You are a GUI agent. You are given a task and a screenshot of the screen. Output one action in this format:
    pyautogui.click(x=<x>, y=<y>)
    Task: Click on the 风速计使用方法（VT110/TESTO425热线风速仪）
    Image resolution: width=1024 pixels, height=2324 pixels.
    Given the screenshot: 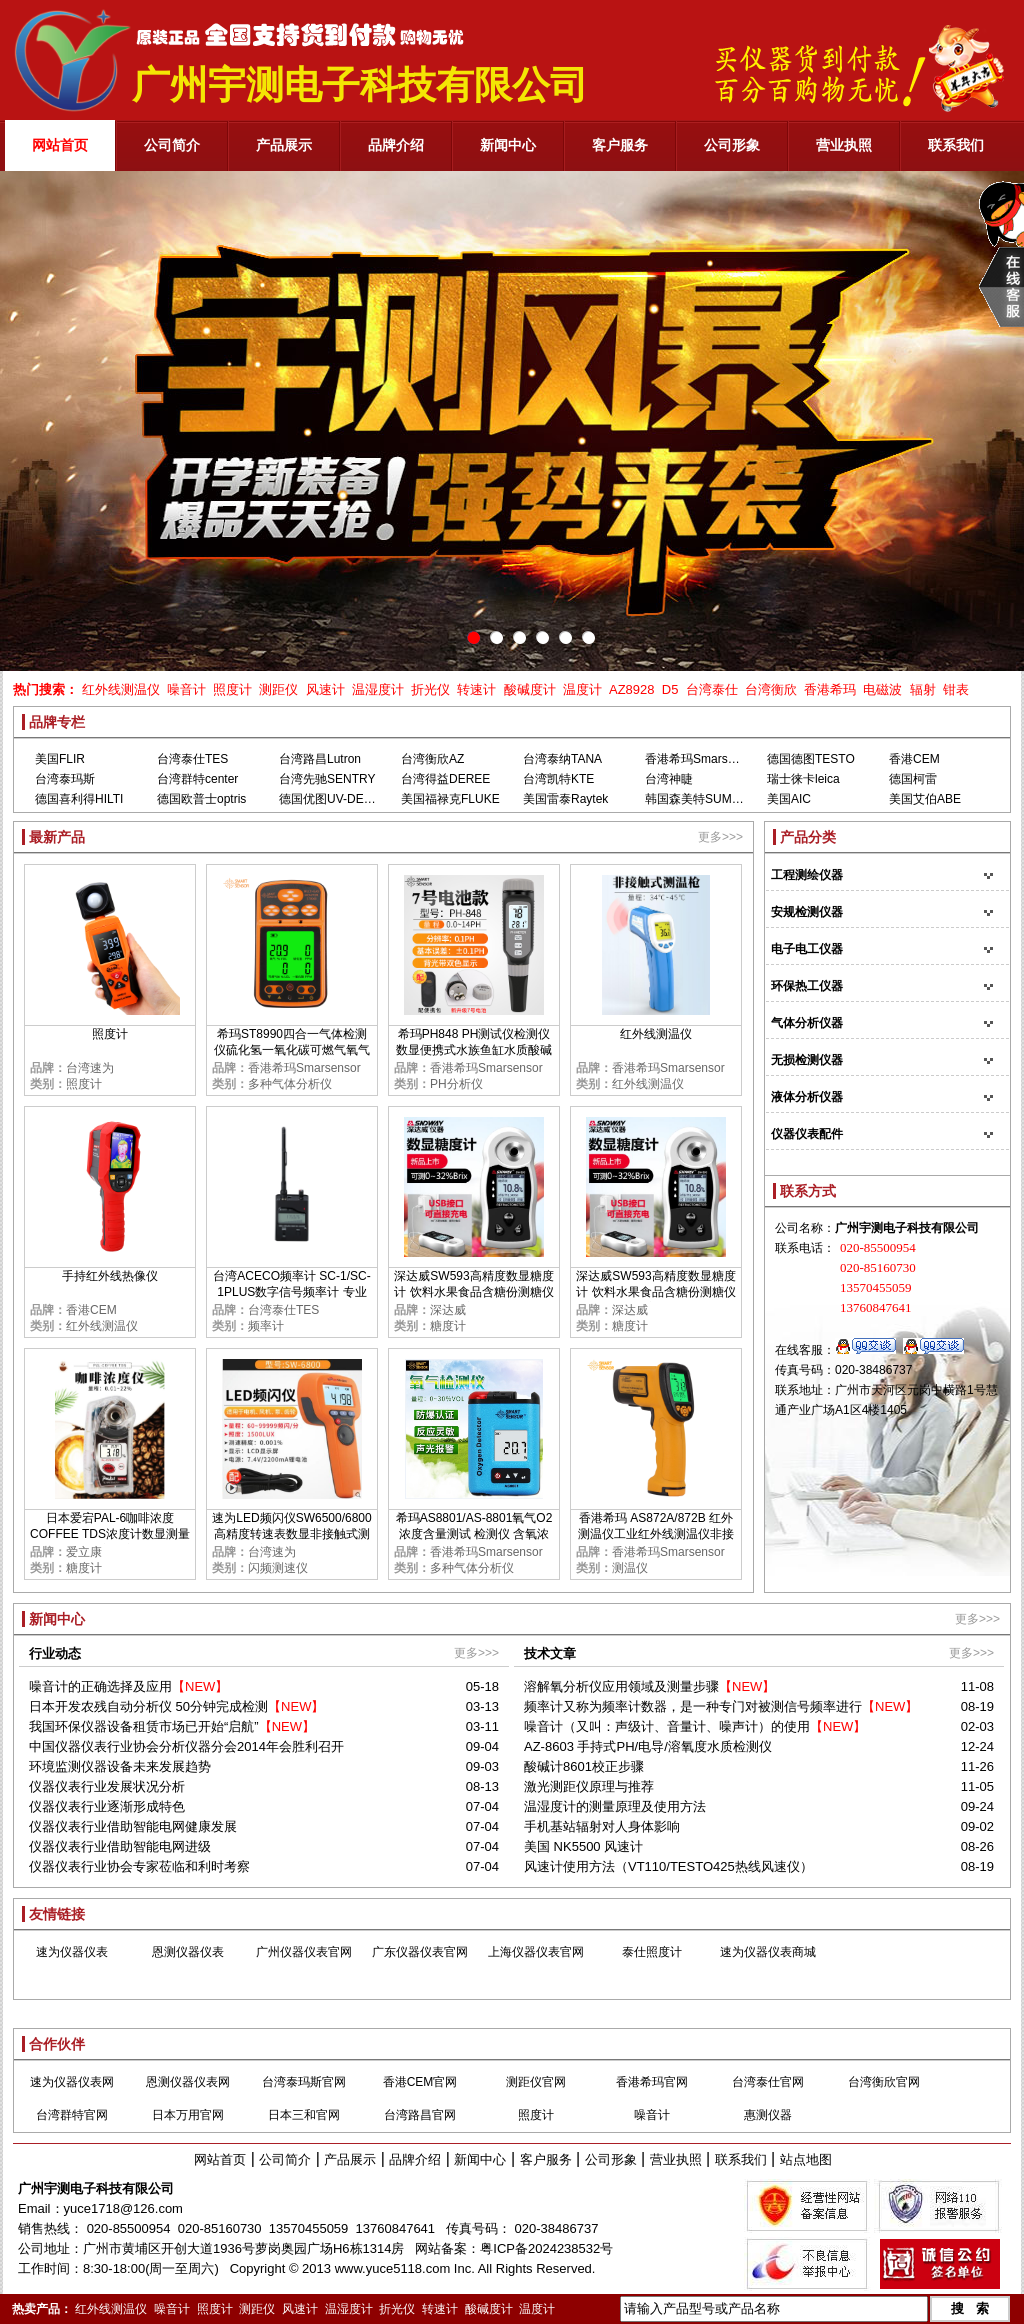 What is the action you would take?
    pyautogui.click(x=668, y=1866)
    